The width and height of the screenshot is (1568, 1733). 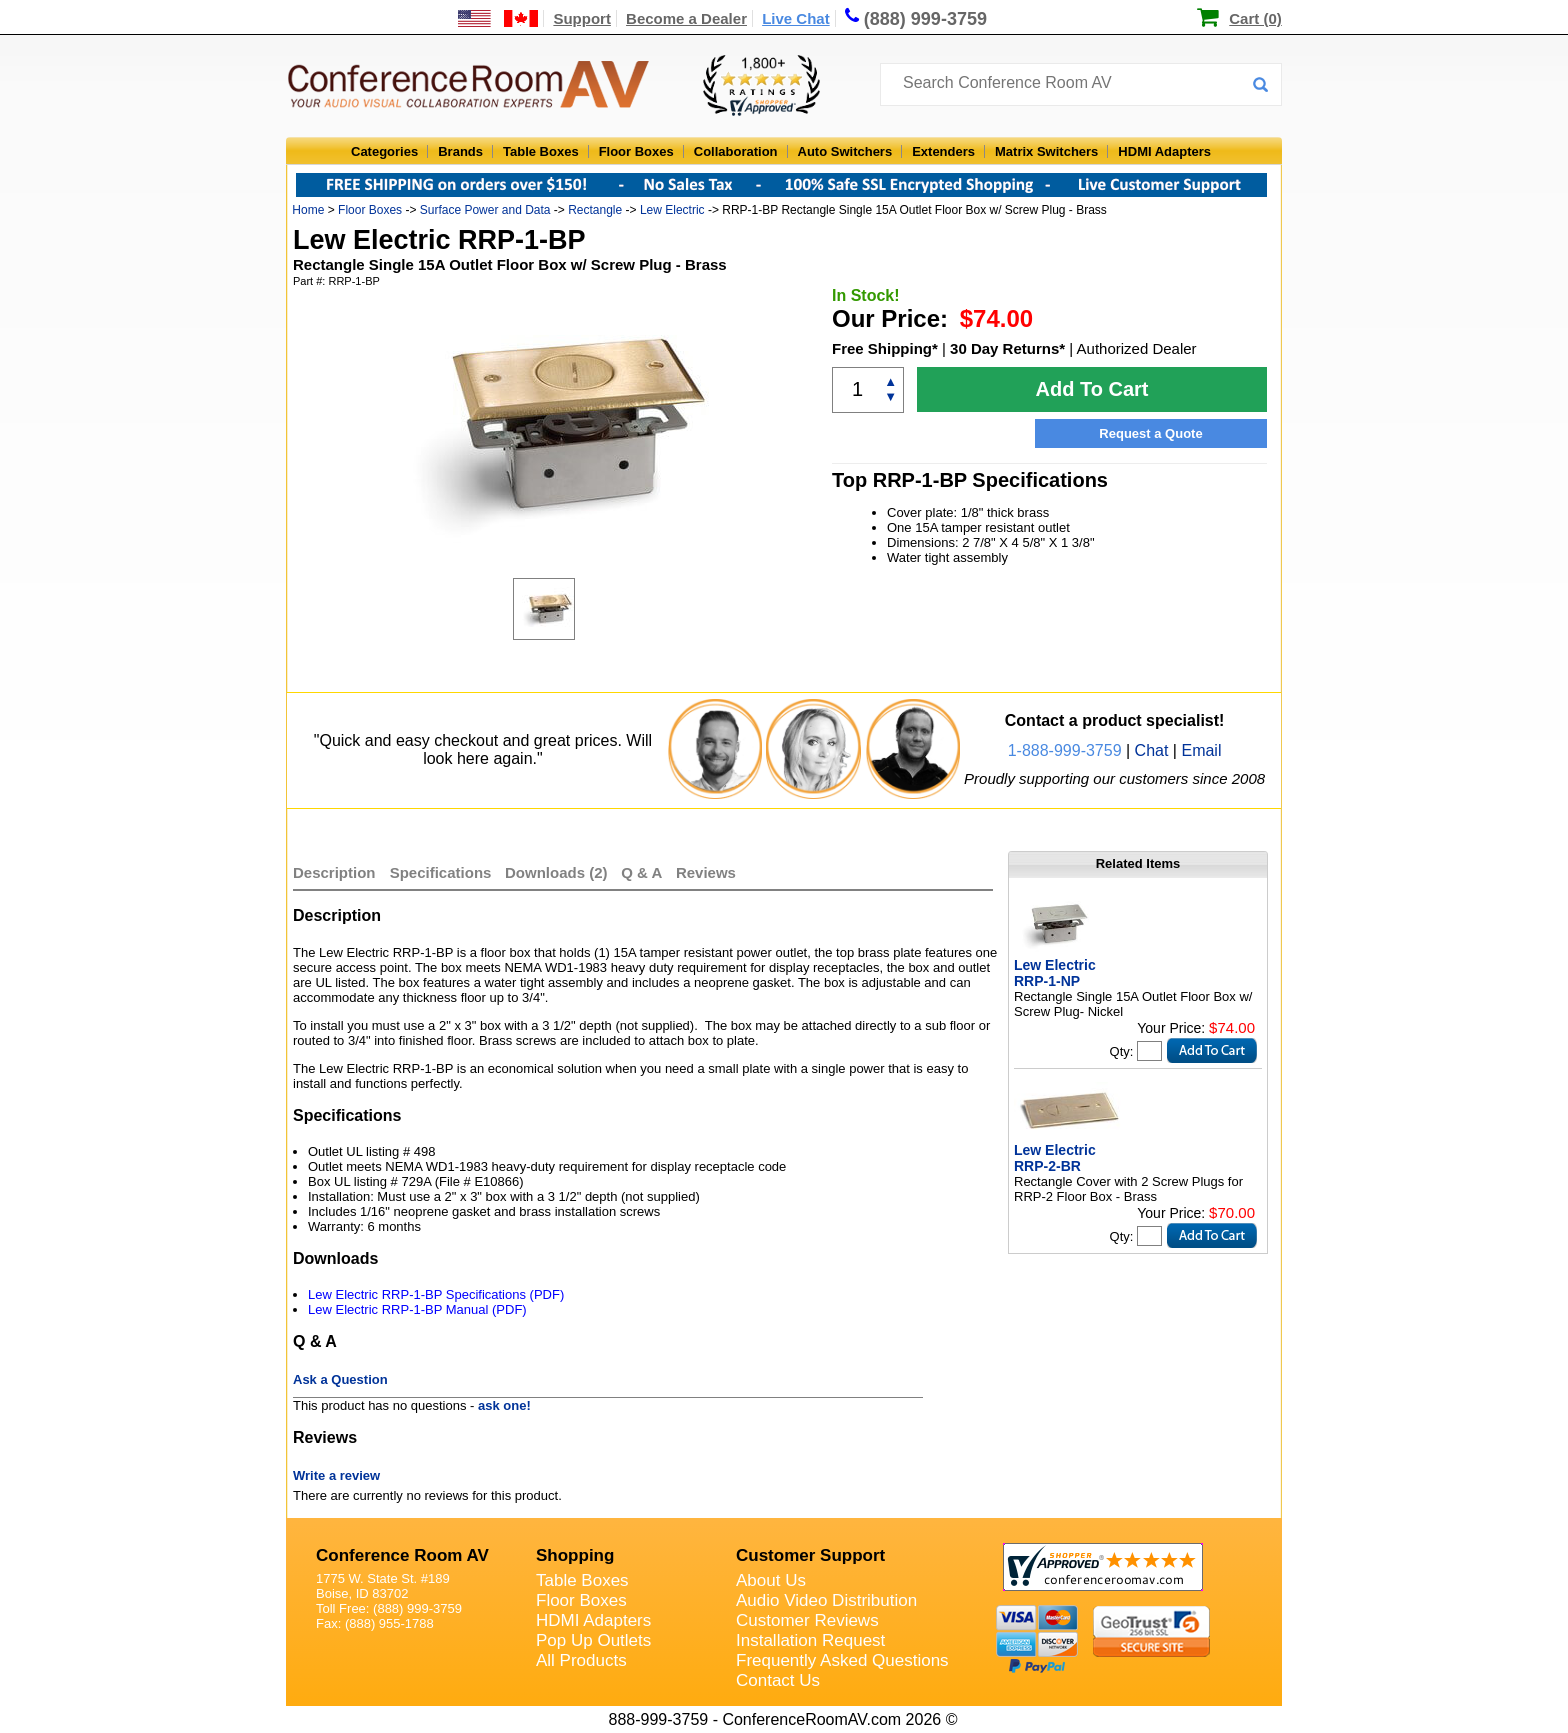 I want to click on Floor Boxes, so click(x=636, y=151).